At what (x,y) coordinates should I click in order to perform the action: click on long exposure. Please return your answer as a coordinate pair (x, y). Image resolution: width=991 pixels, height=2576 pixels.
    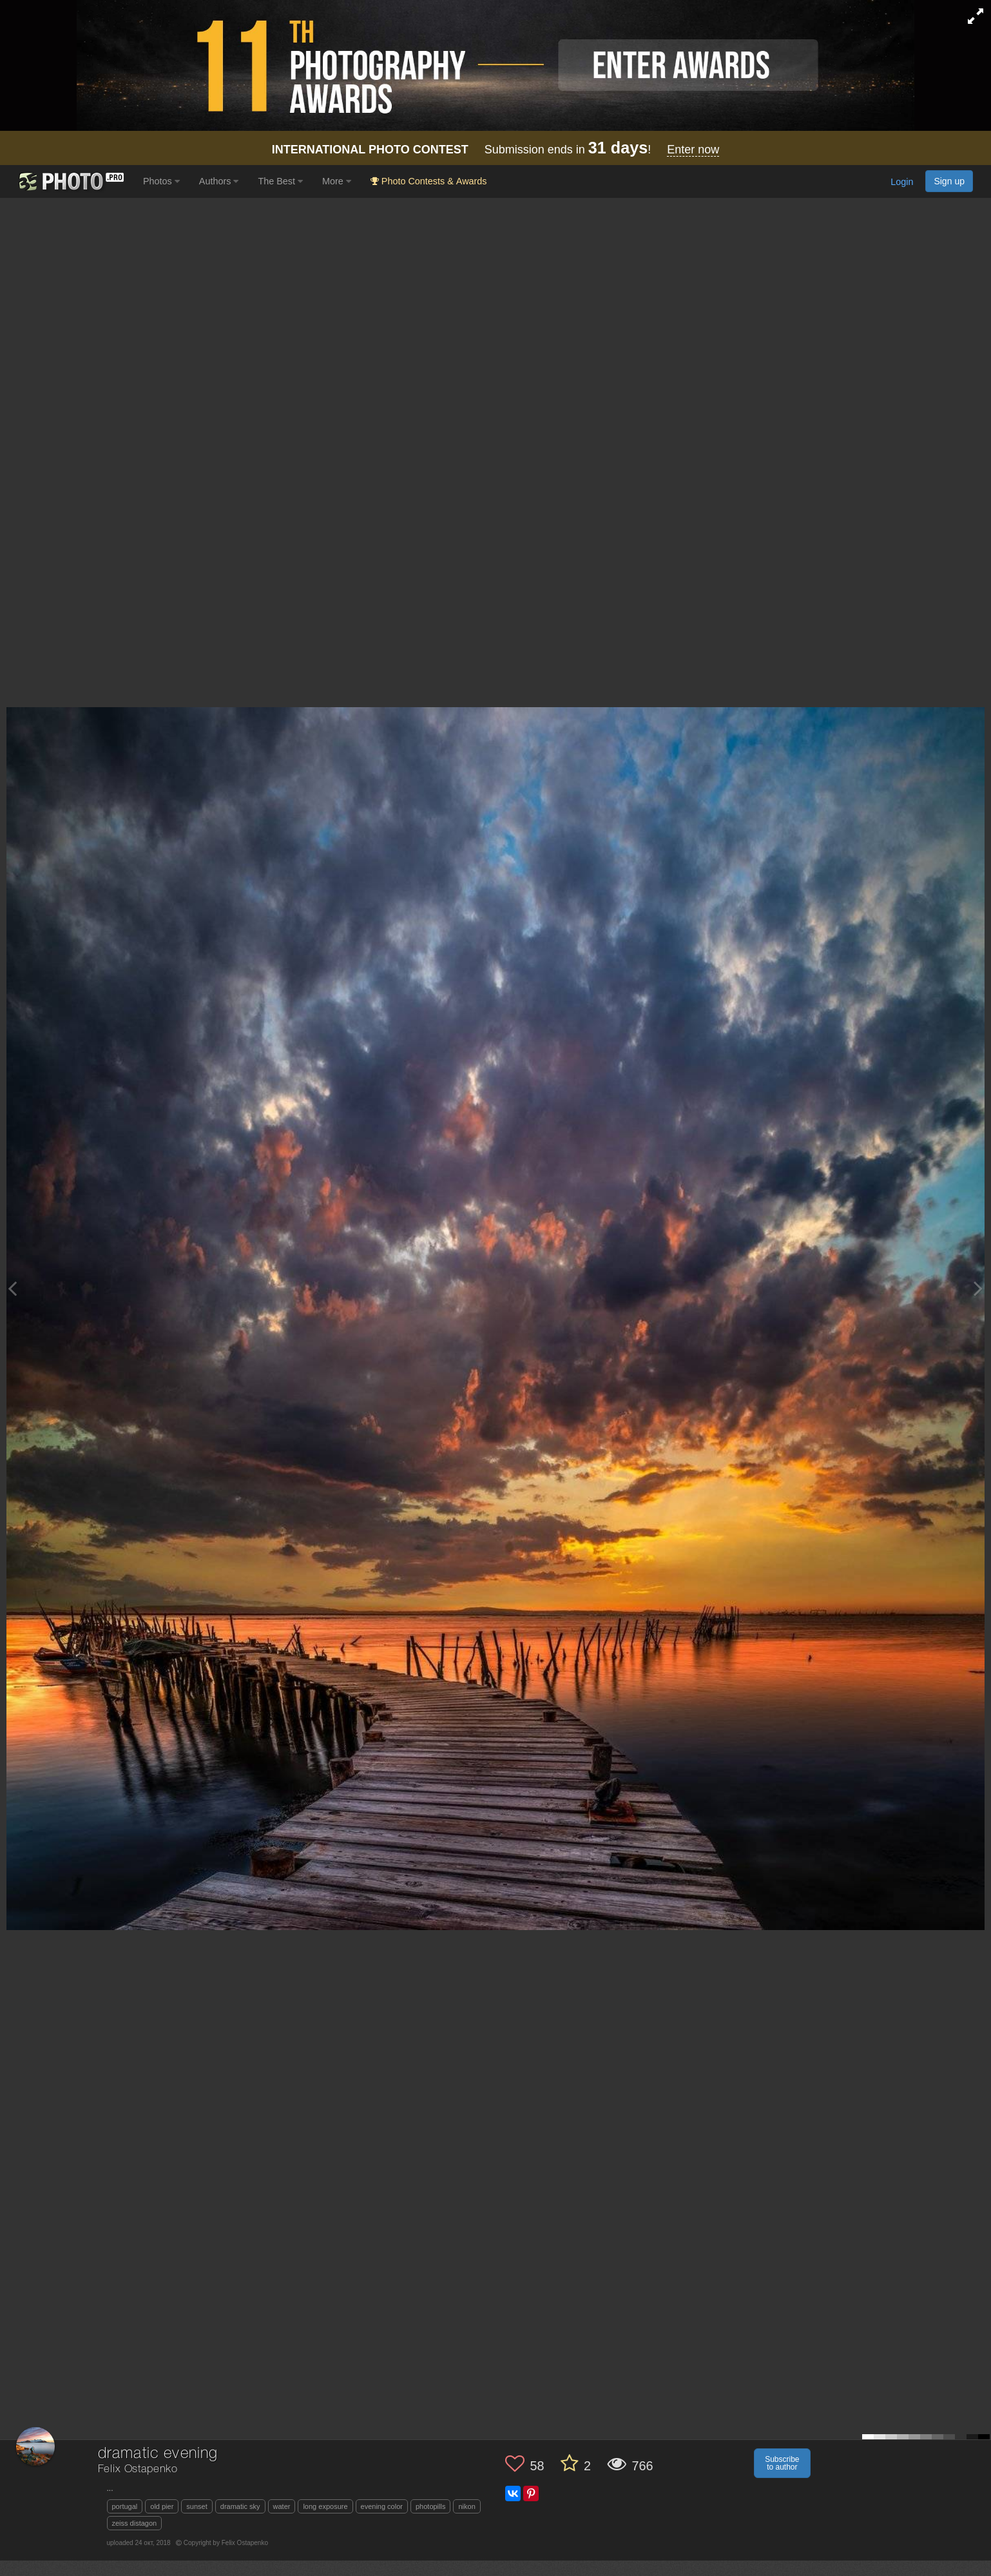
    Looking at the image, I should click on (325, 2506).